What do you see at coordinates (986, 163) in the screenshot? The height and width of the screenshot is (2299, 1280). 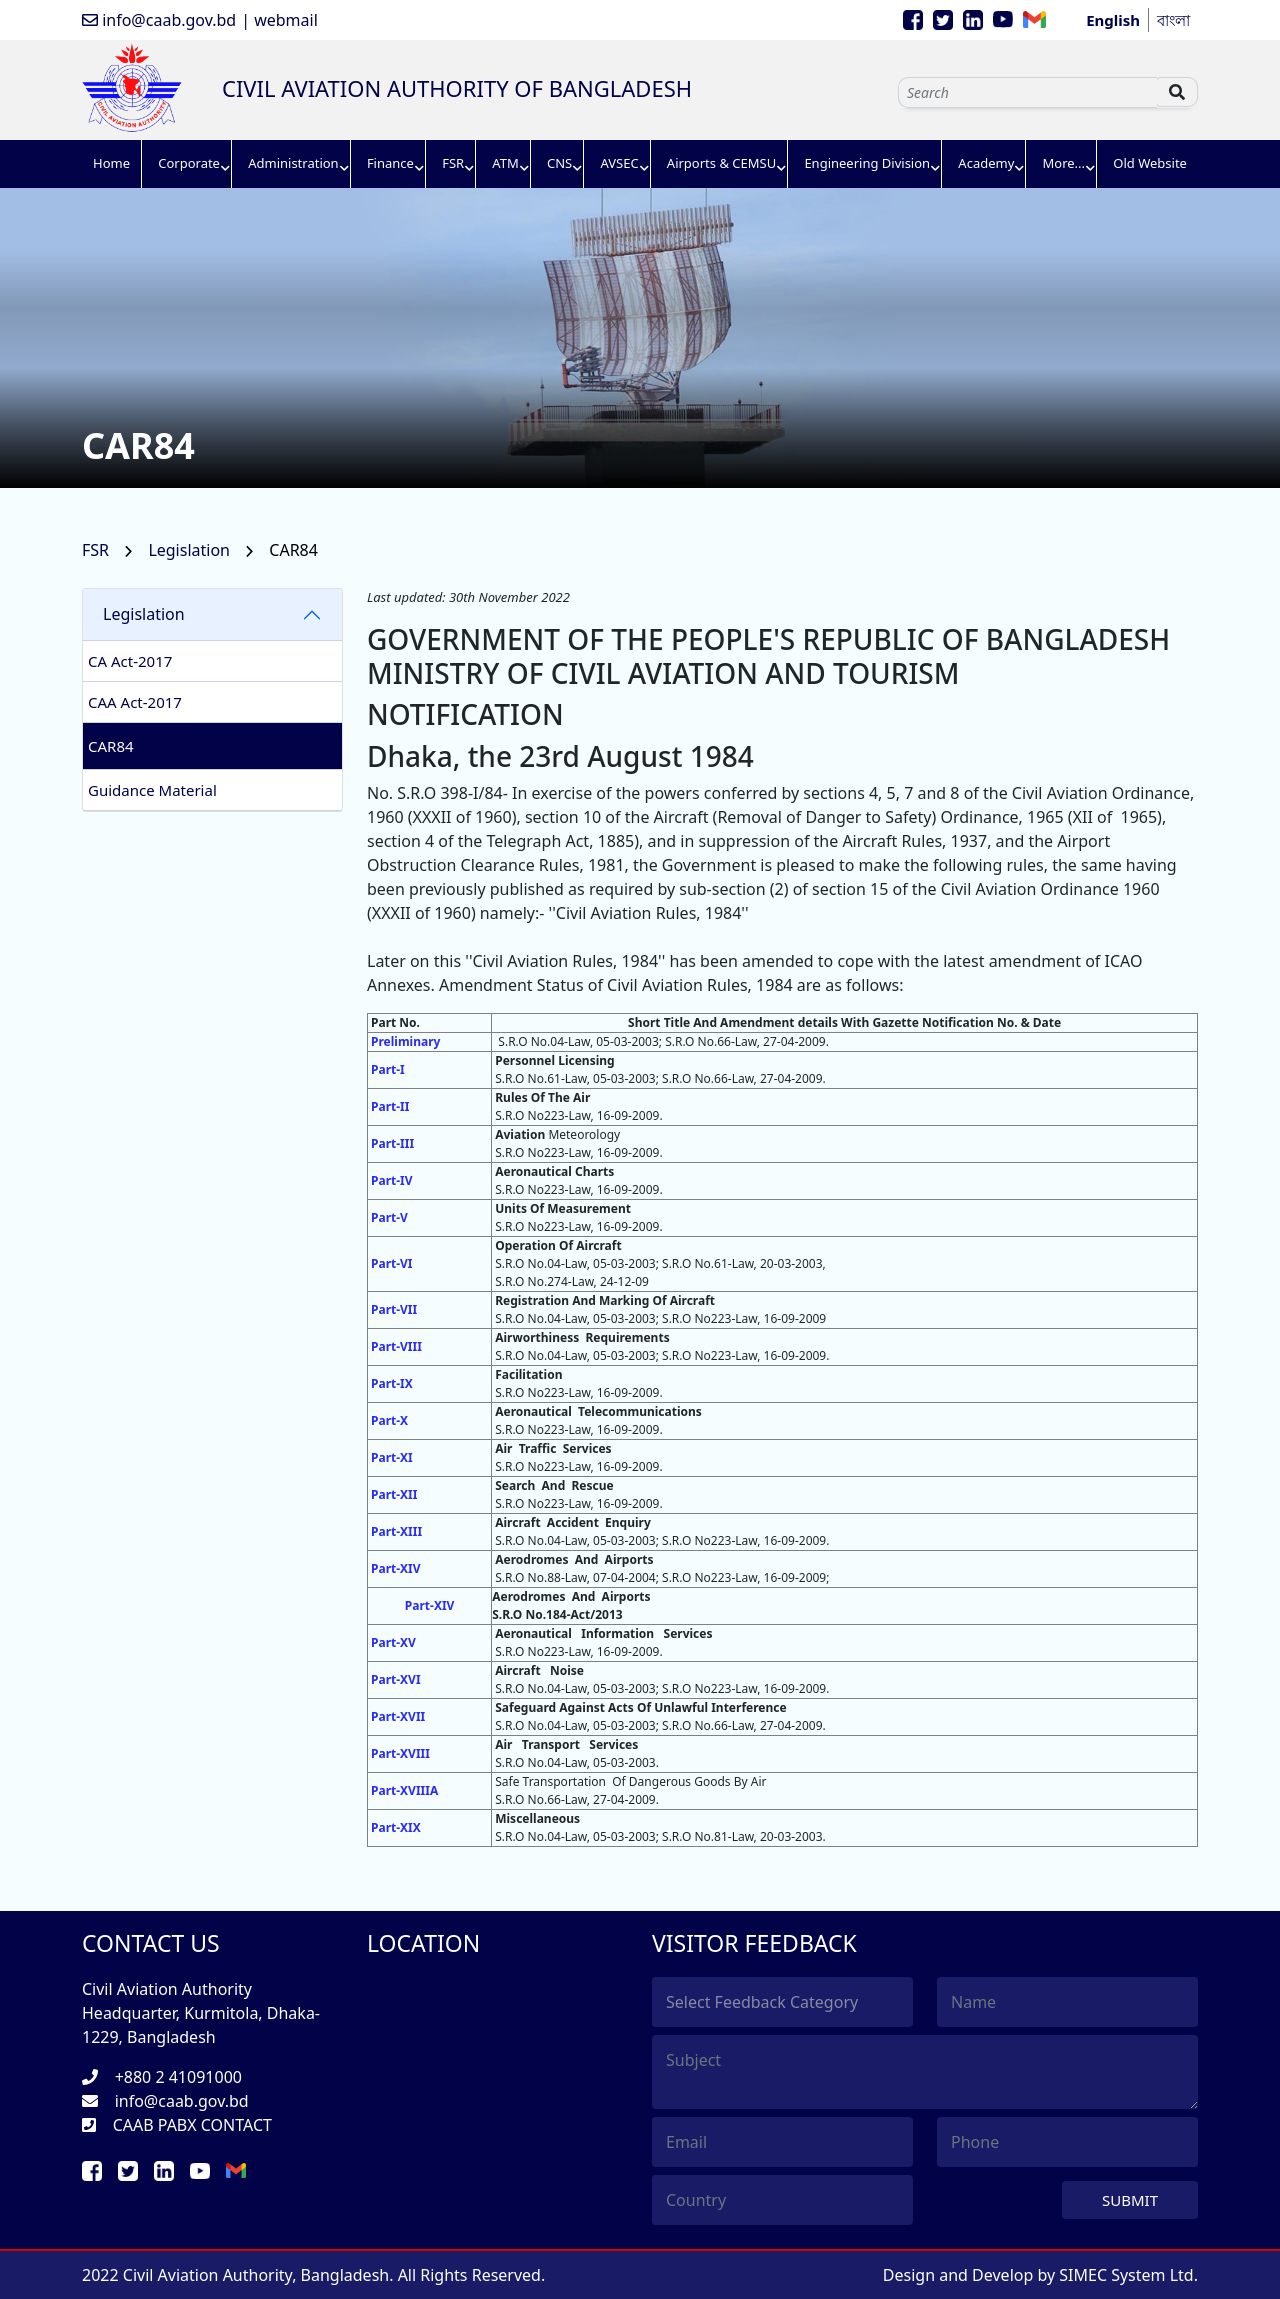 I see `Academy` at bounding box center [986, 163].